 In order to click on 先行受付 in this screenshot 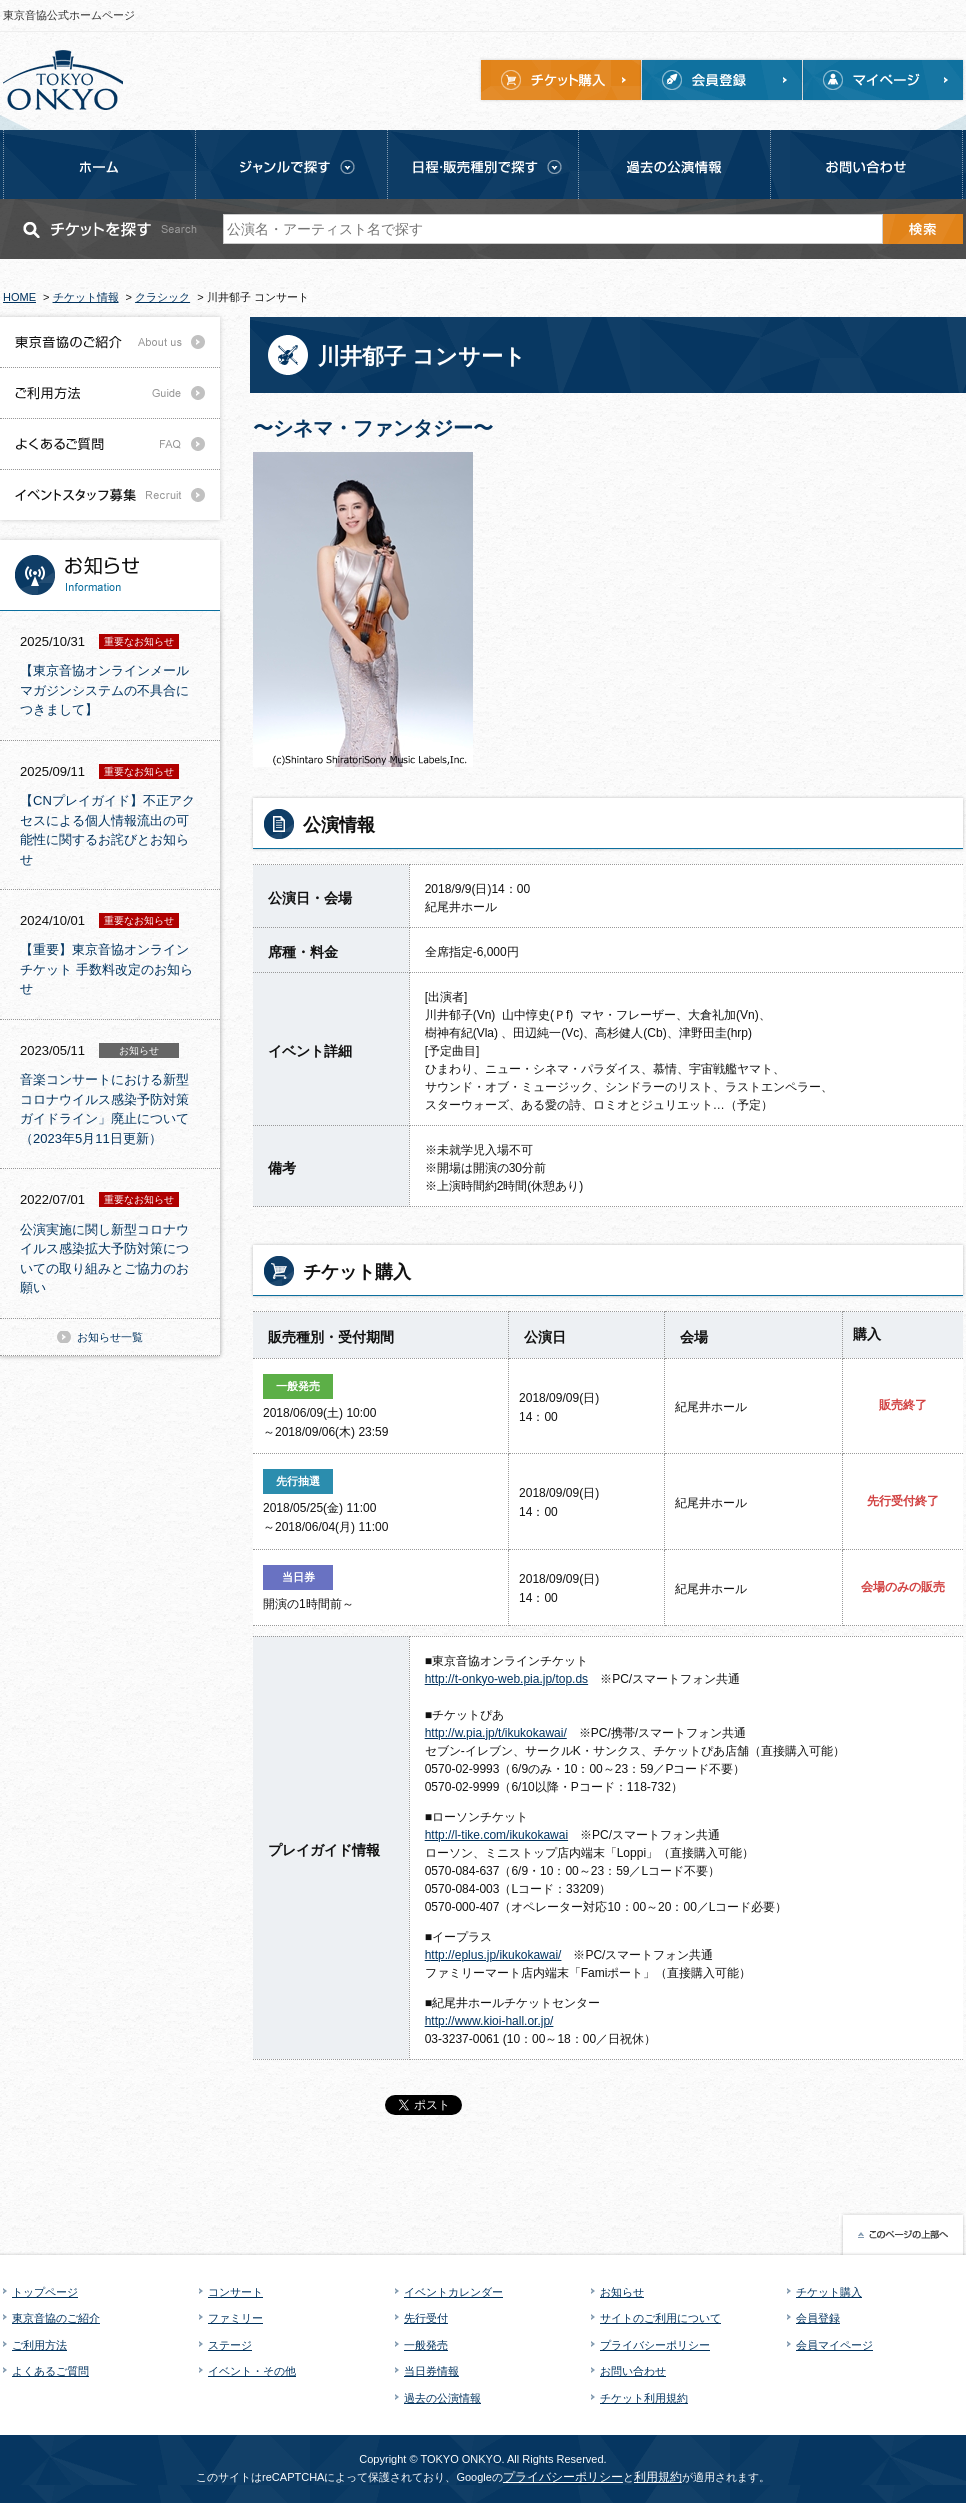, I will do `click(426, 2318)`.